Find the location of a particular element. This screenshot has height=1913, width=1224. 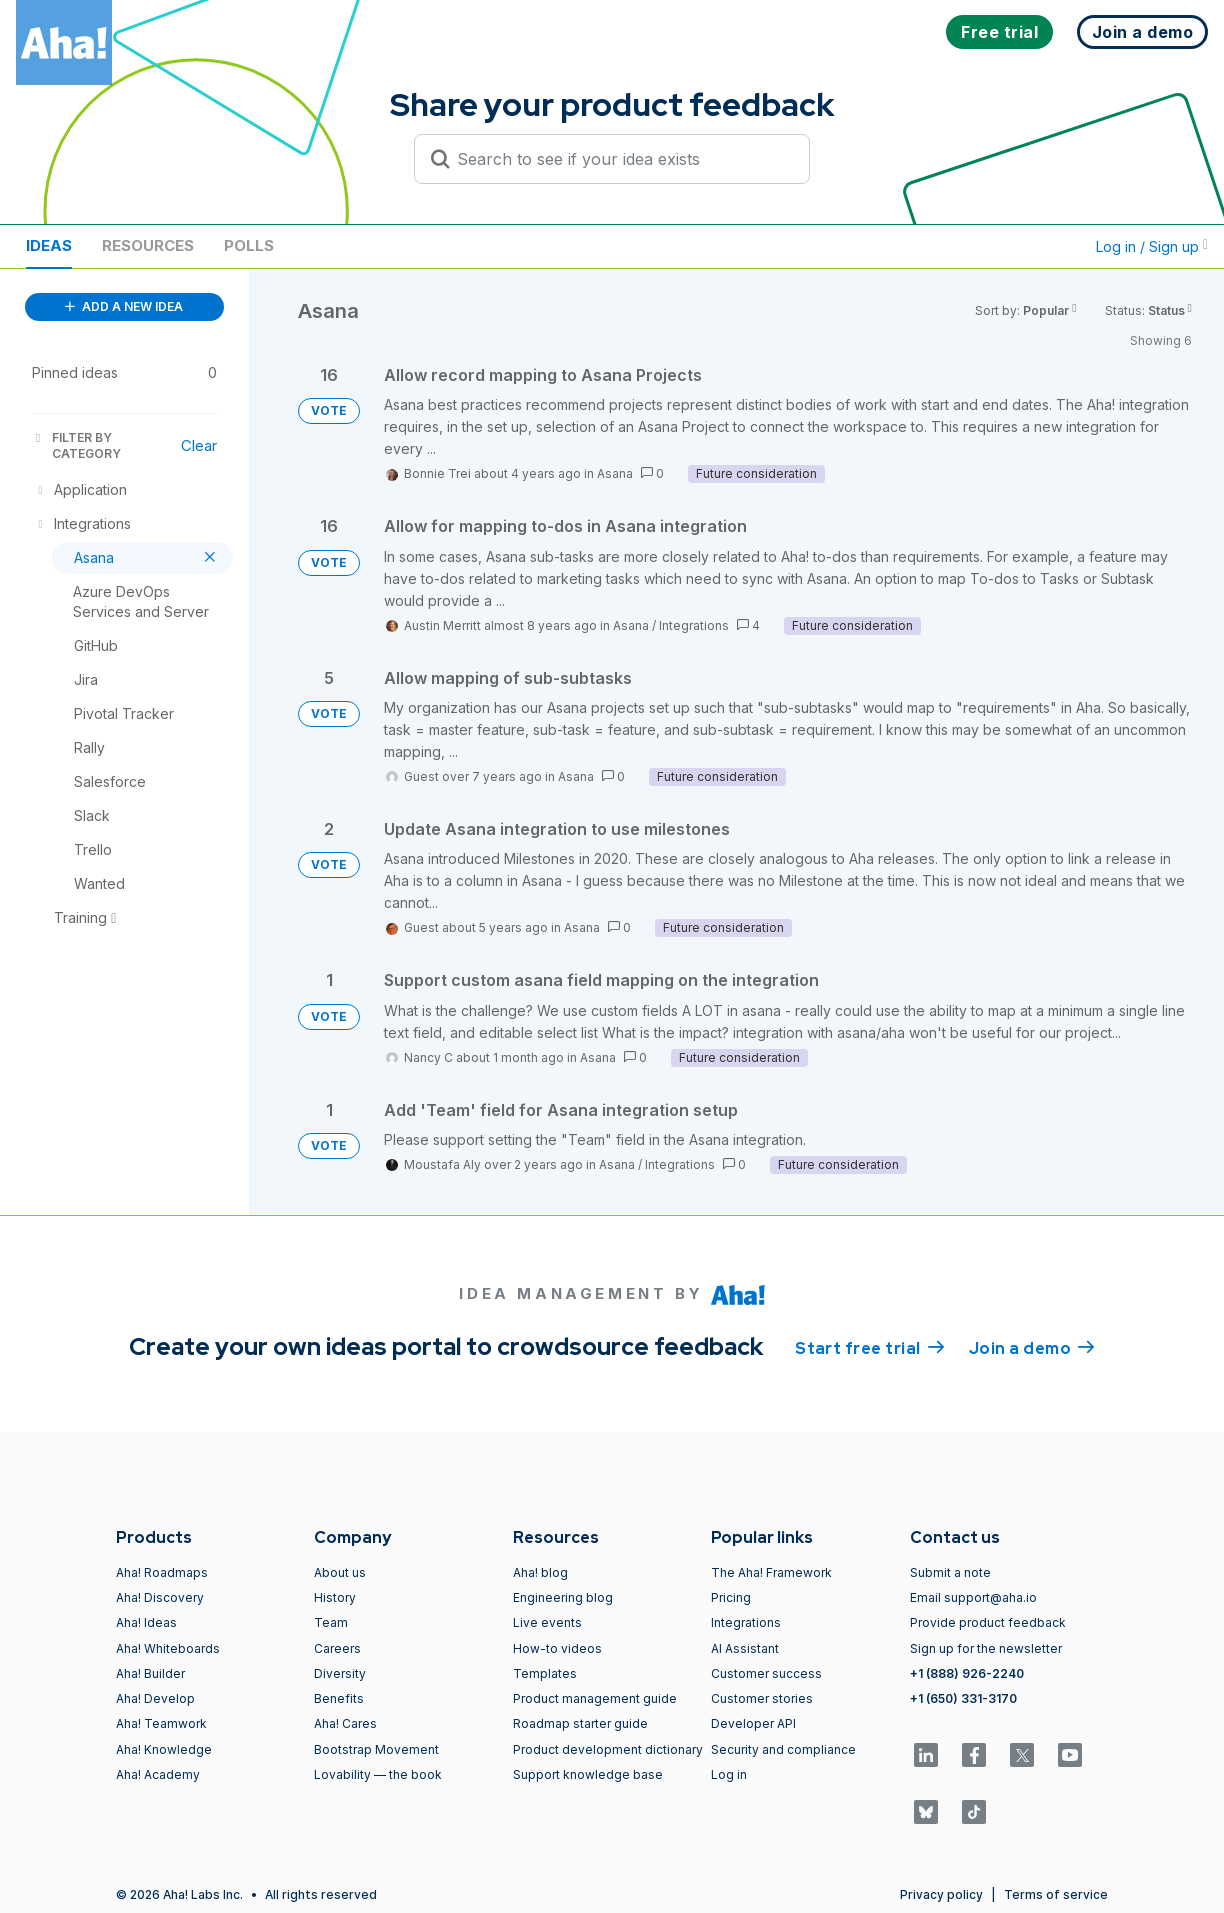

FILTER BY CATEGORY is located at coordinates (76, 445).